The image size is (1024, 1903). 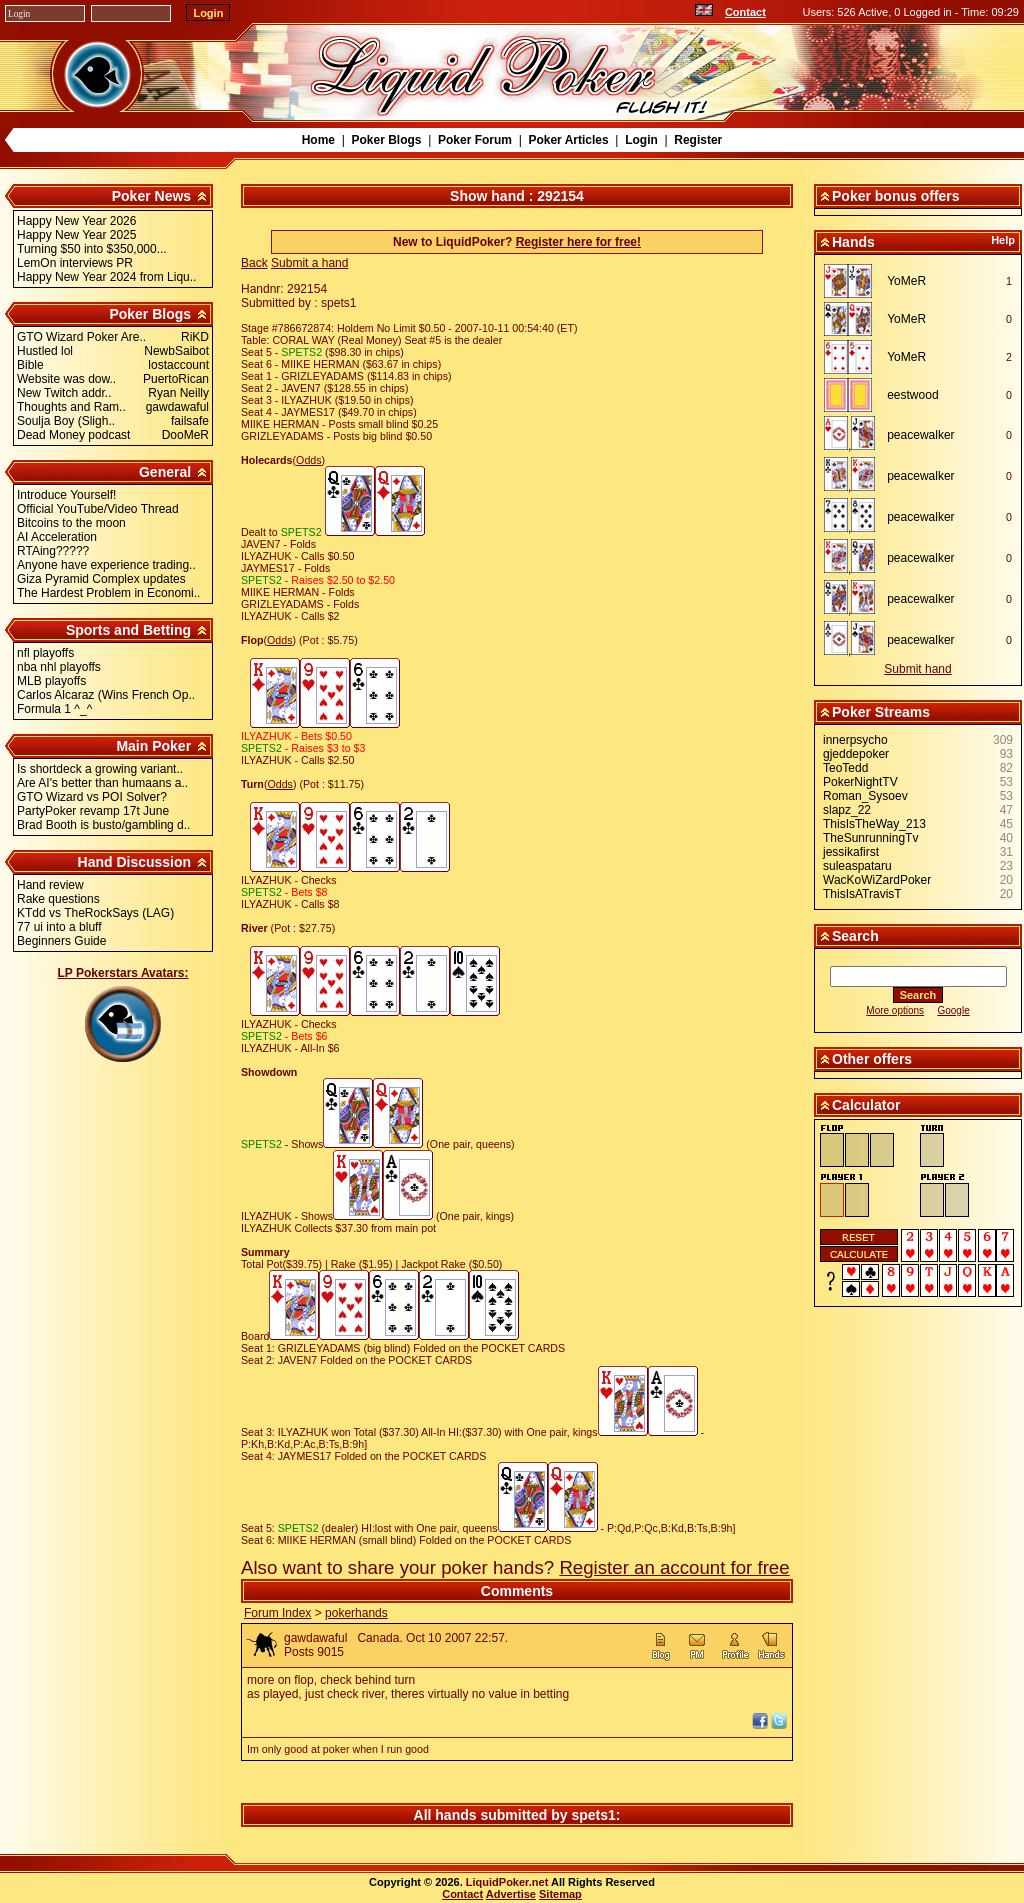 I want to click on Carlos Alcaraz (Wins French Op.., so click(x=106, y=695).